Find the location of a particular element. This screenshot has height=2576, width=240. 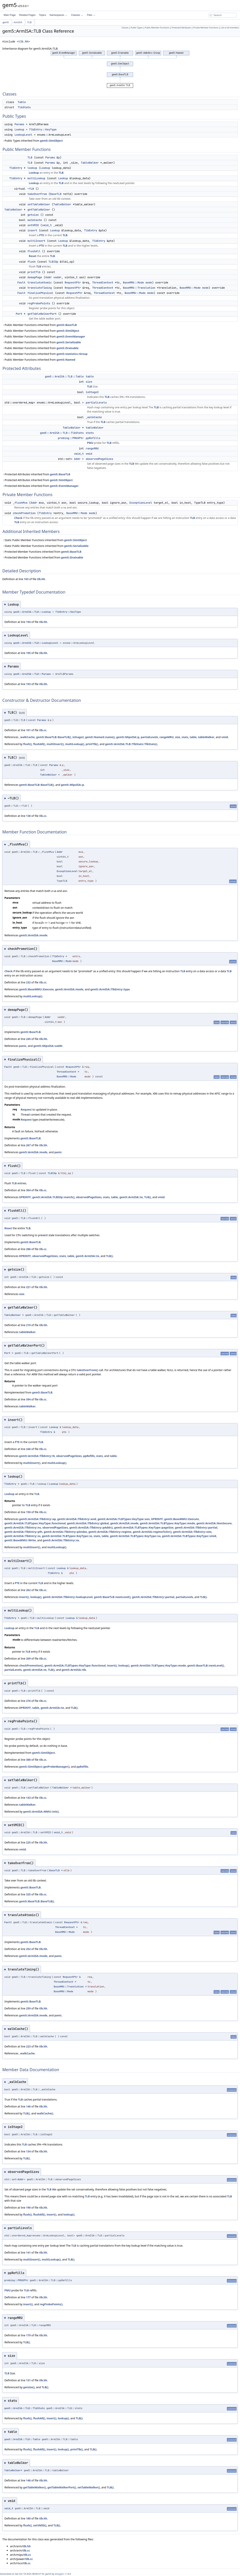

gem5::Serializable is located at coordinates (68, 342).